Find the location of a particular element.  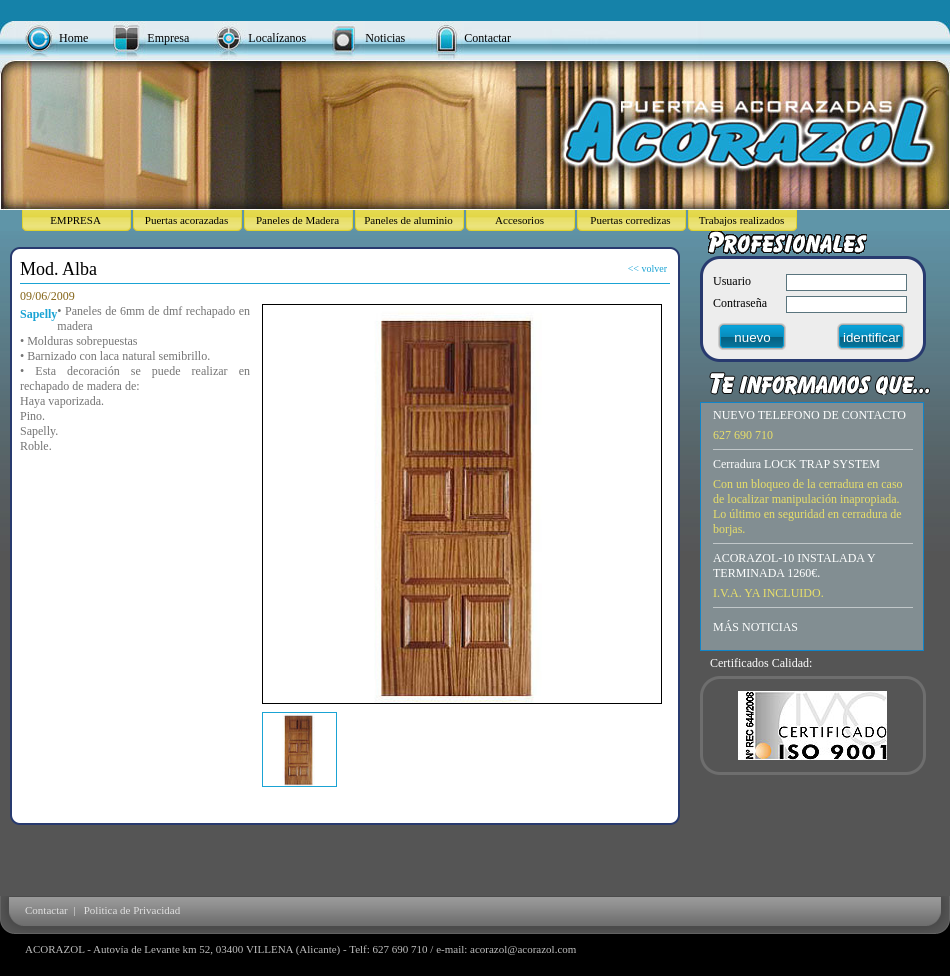

Puertas corredizas is located at coordinates (630, 220).